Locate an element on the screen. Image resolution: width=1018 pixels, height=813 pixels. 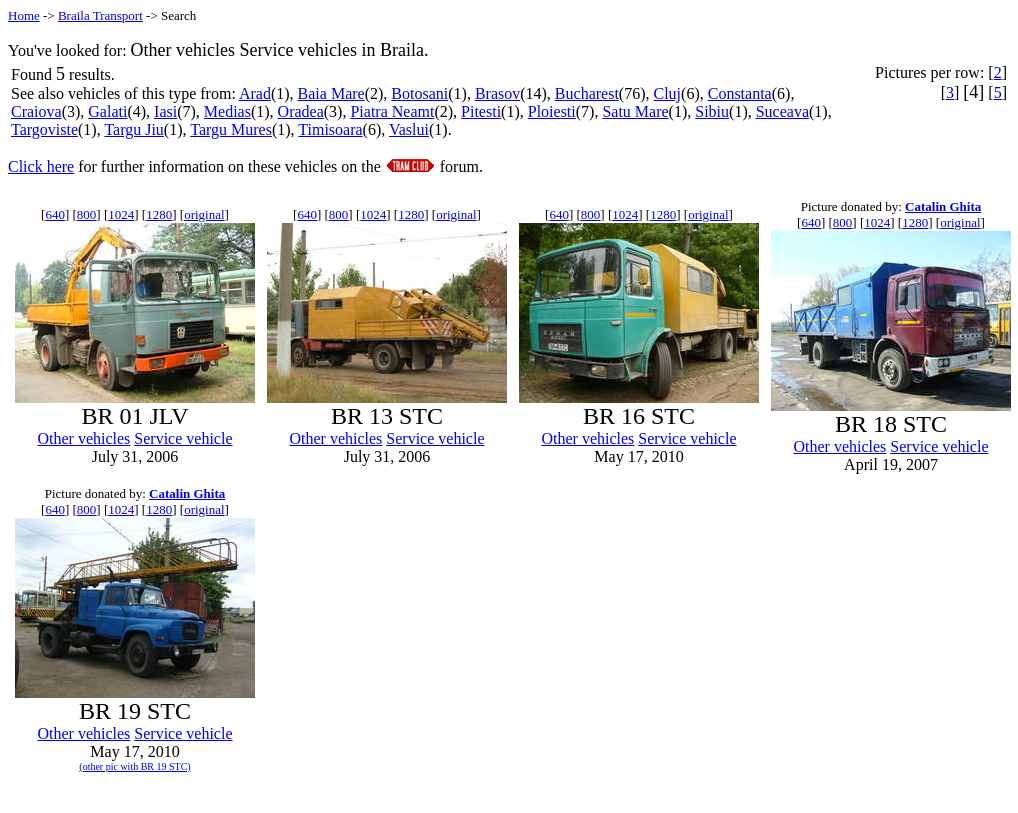
Home is located at coordinates (24, 15).